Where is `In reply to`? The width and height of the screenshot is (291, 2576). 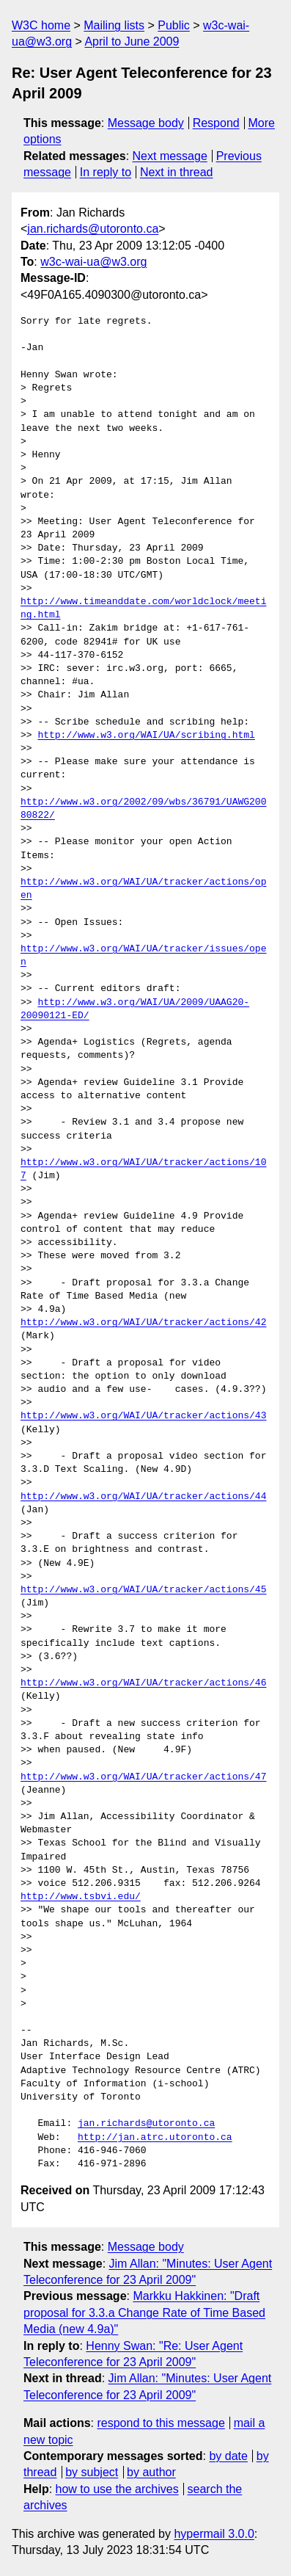
In reply to is located at coordinates (105, 172).